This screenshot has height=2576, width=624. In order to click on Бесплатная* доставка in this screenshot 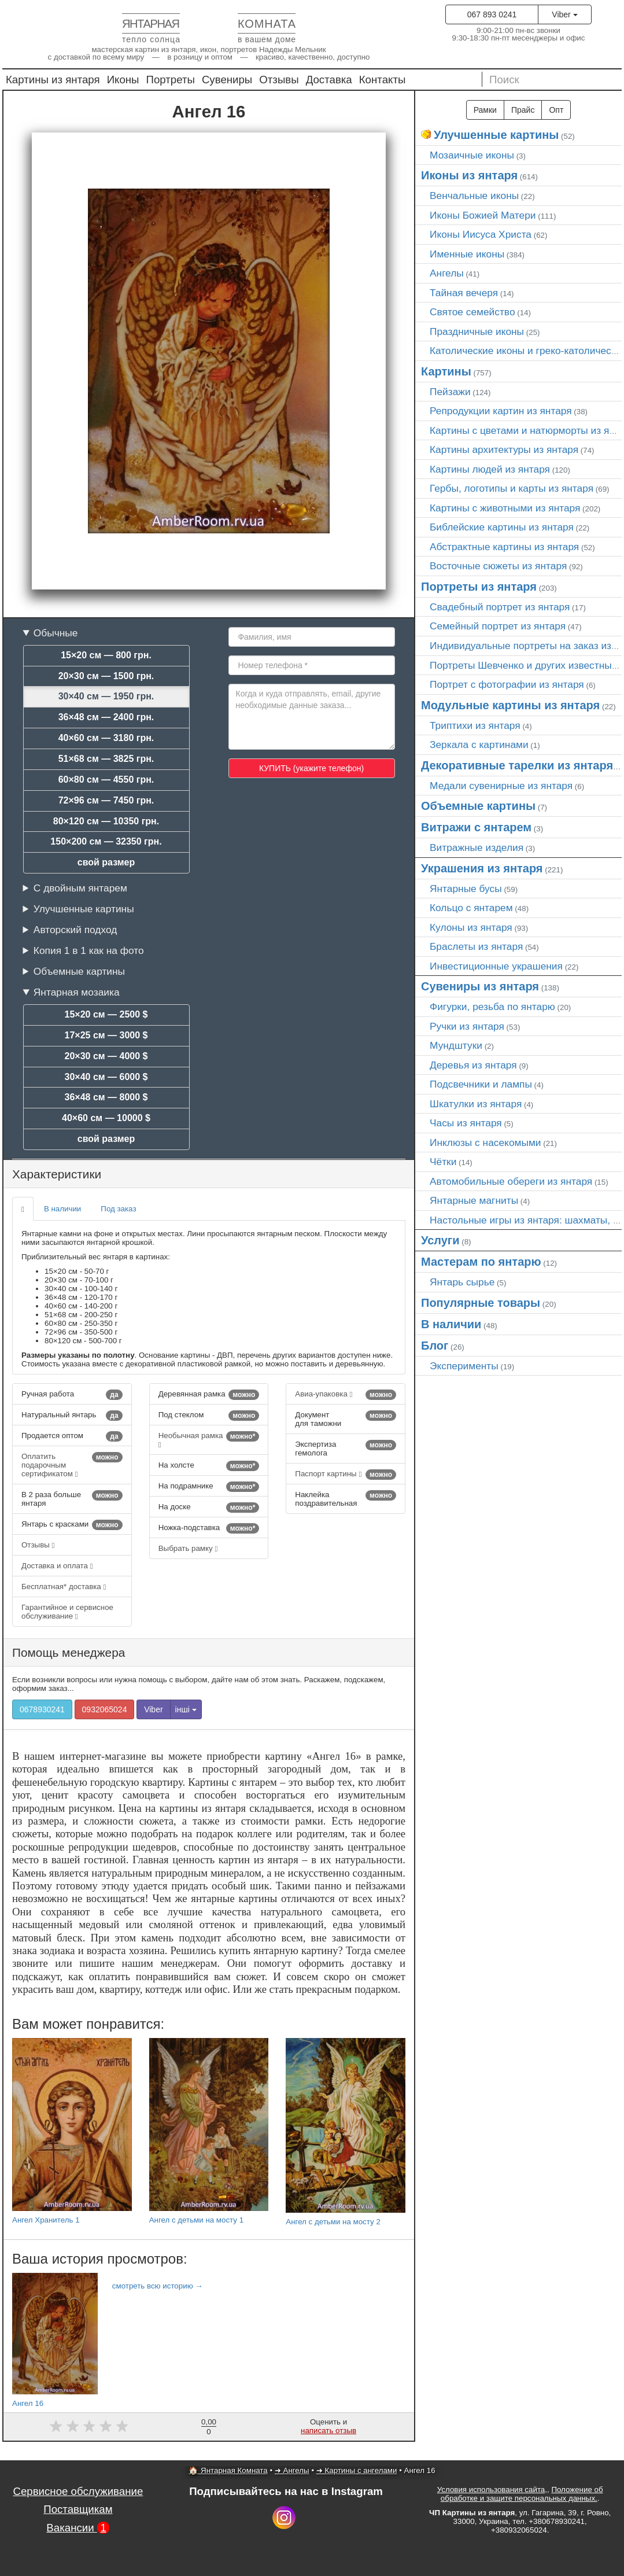, I will do `click(63, 1586)`.